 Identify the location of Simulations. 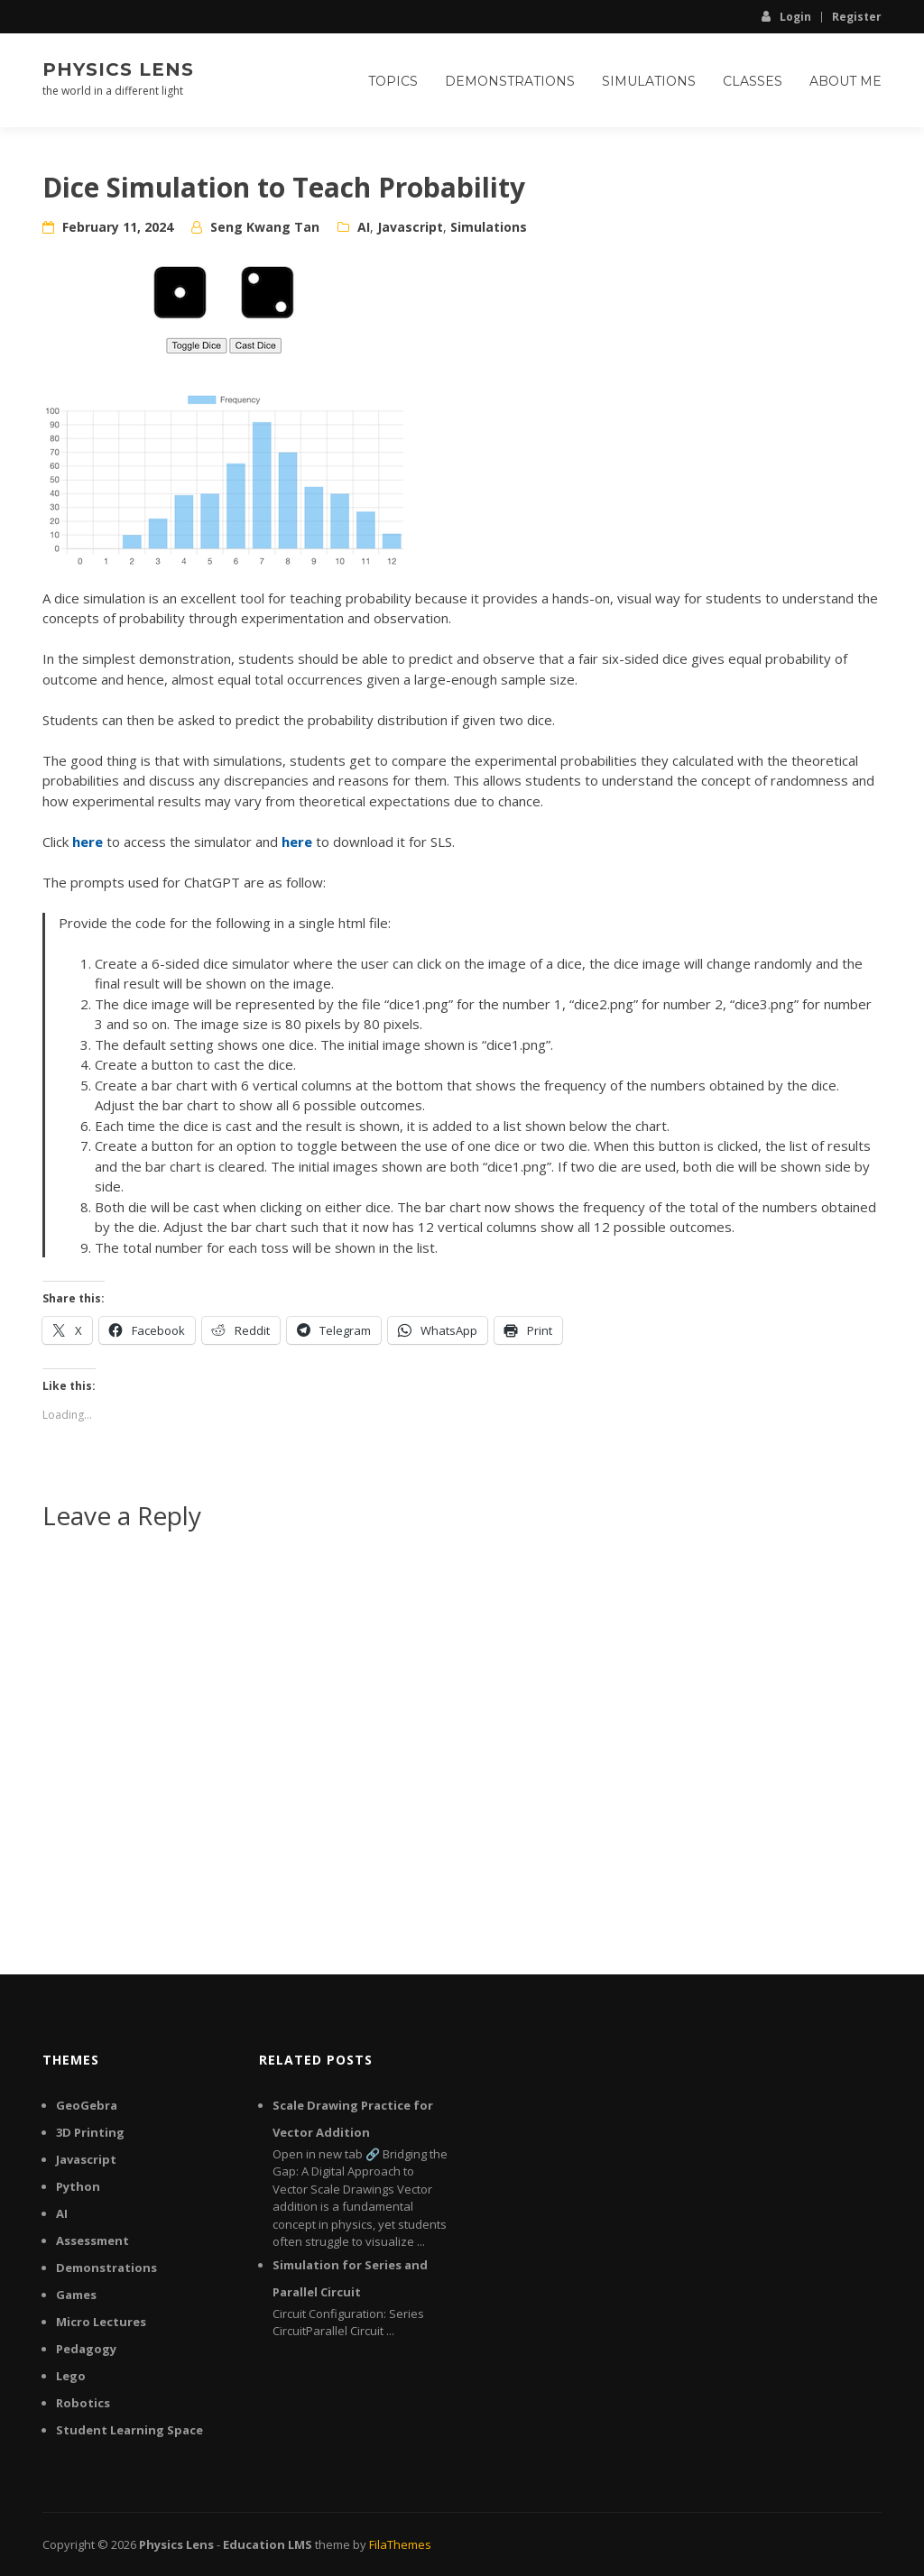
(649, 81).